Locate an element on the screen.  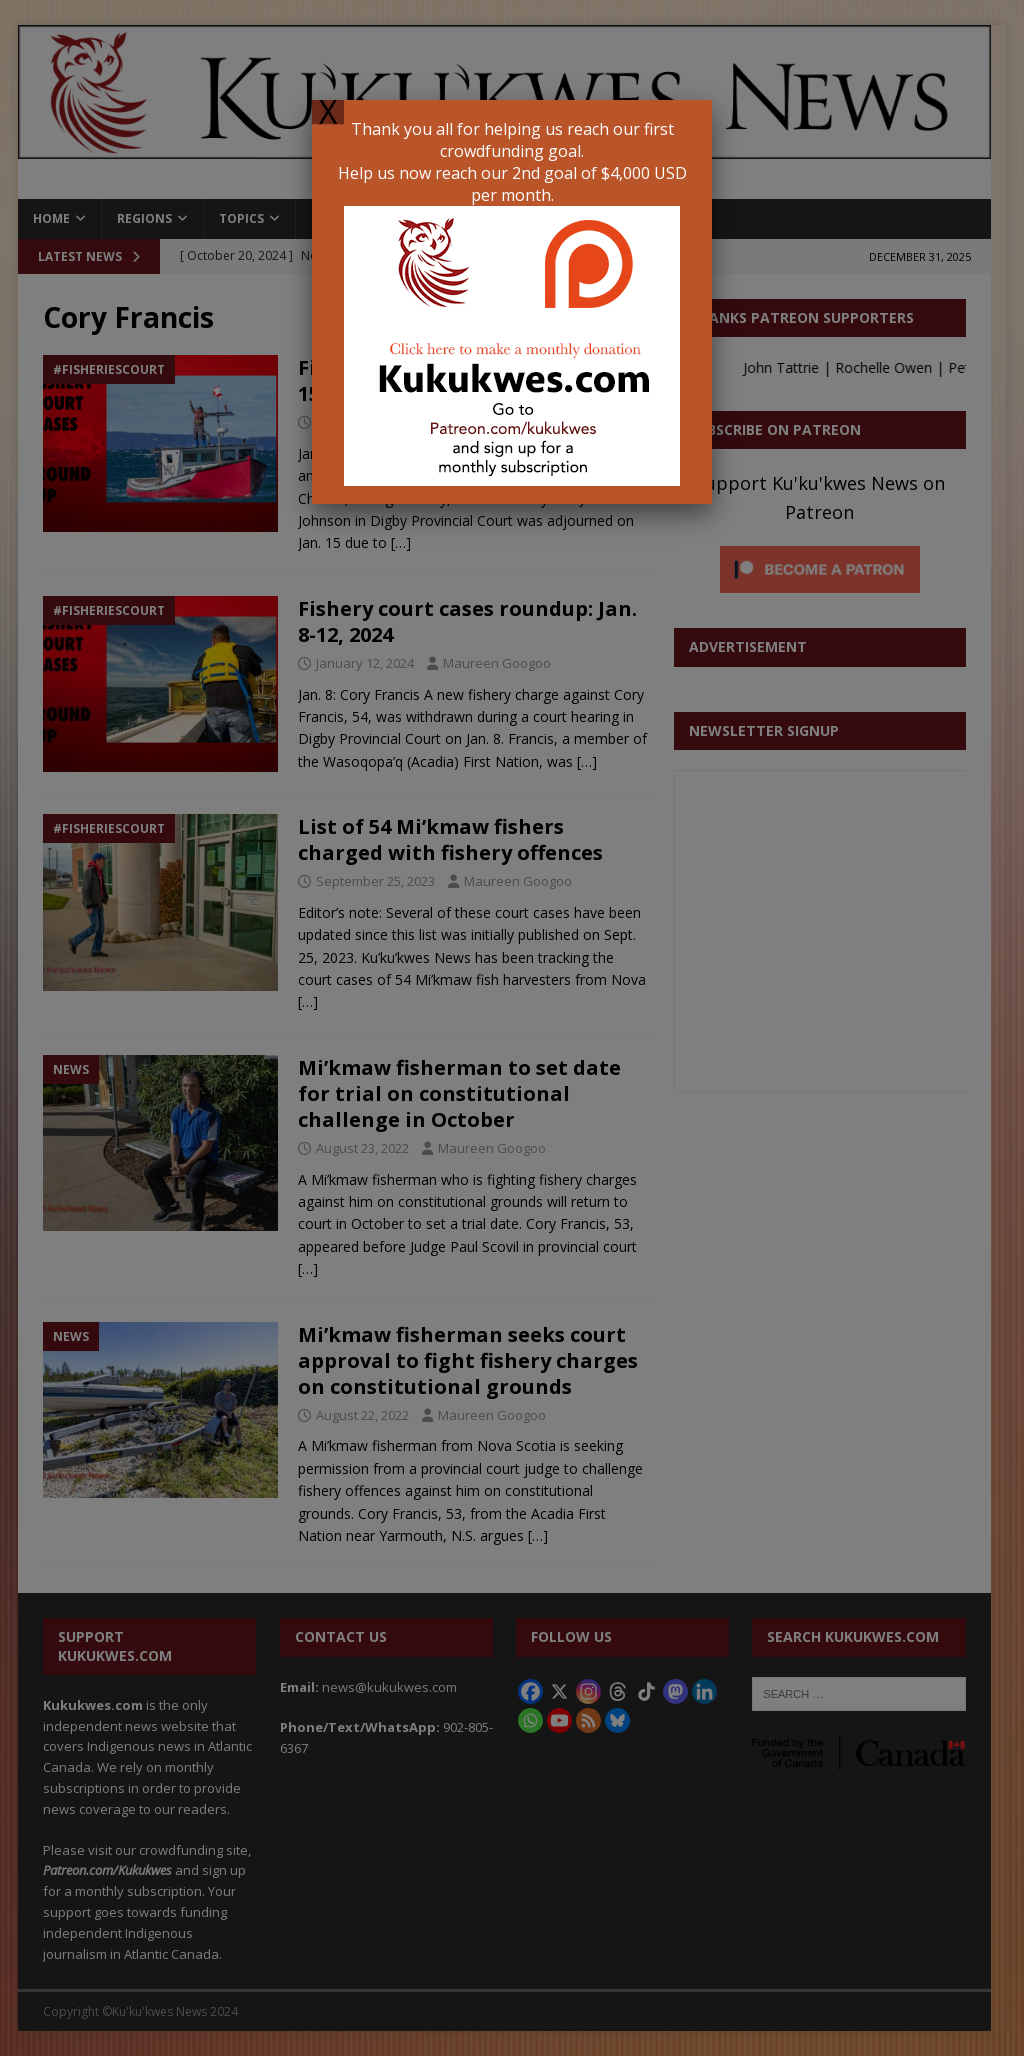
X [Close] is located at coordinates (328, 112).